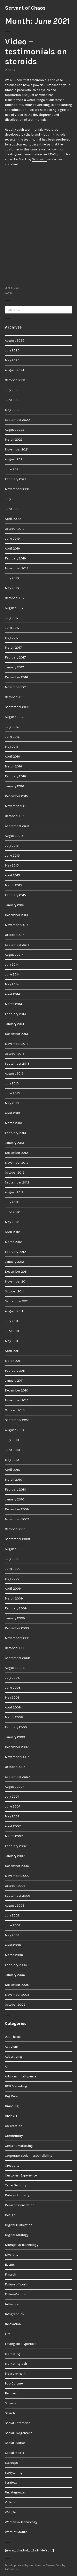 The height and width of the screenshot is (2576, 77). What do you see at coordinates (16, 806) in the screenshot?
I see `November 2015` at bounding box center [16, 806].